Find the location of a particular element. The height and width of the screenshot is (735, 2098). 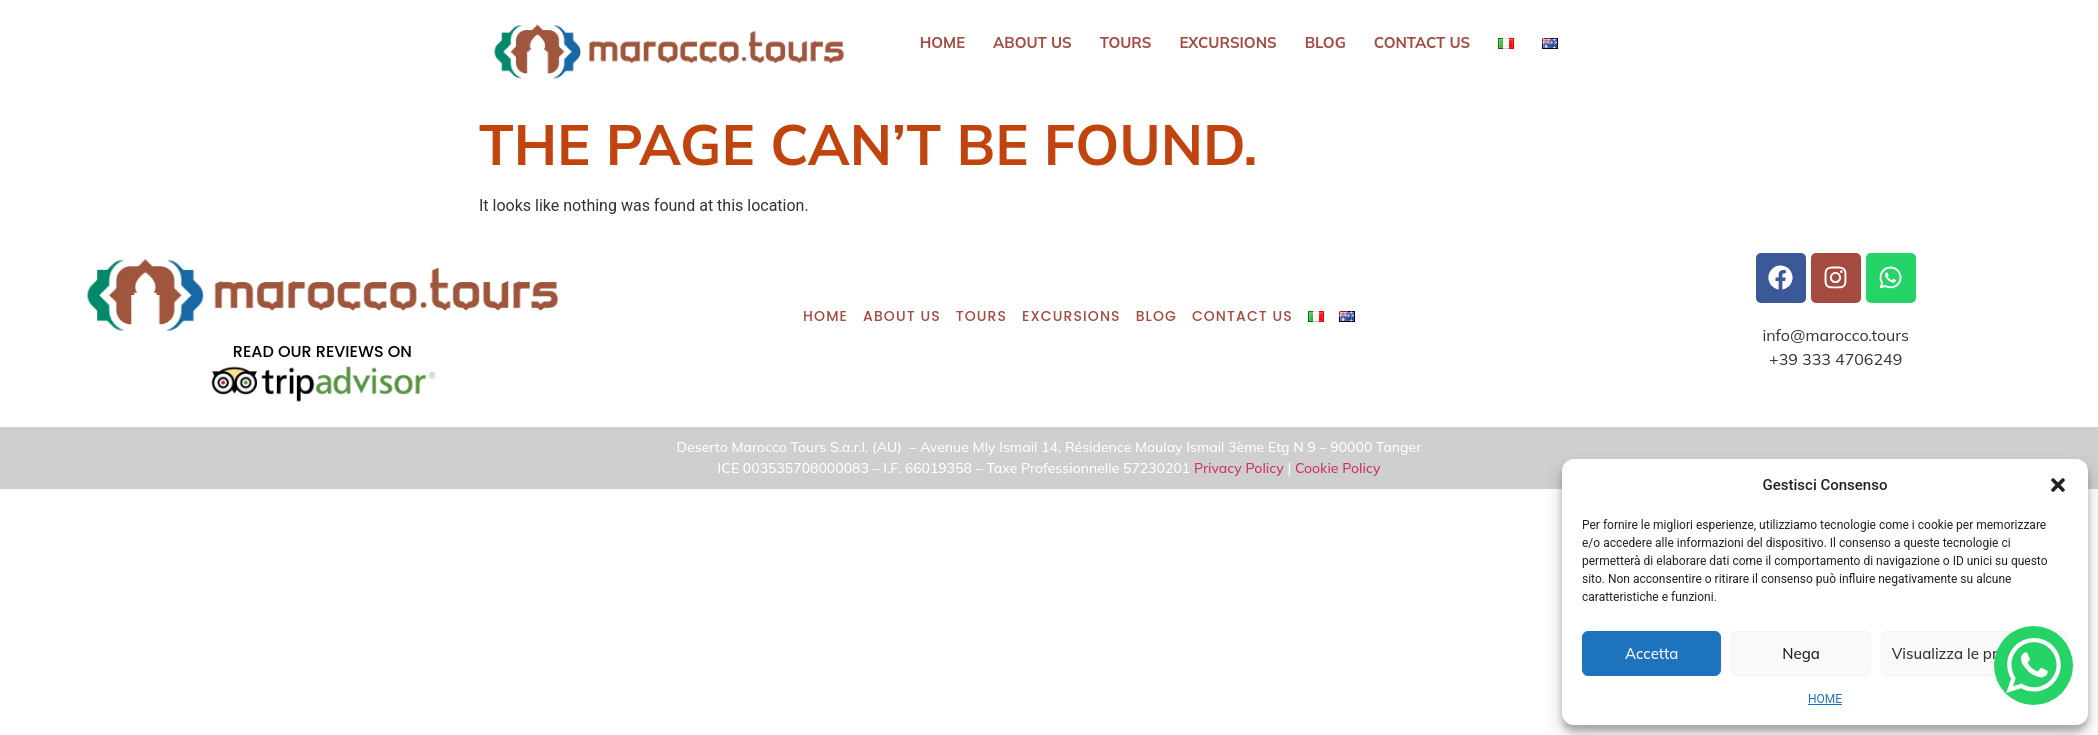

Accetta is located at coordinates (1651, 653).